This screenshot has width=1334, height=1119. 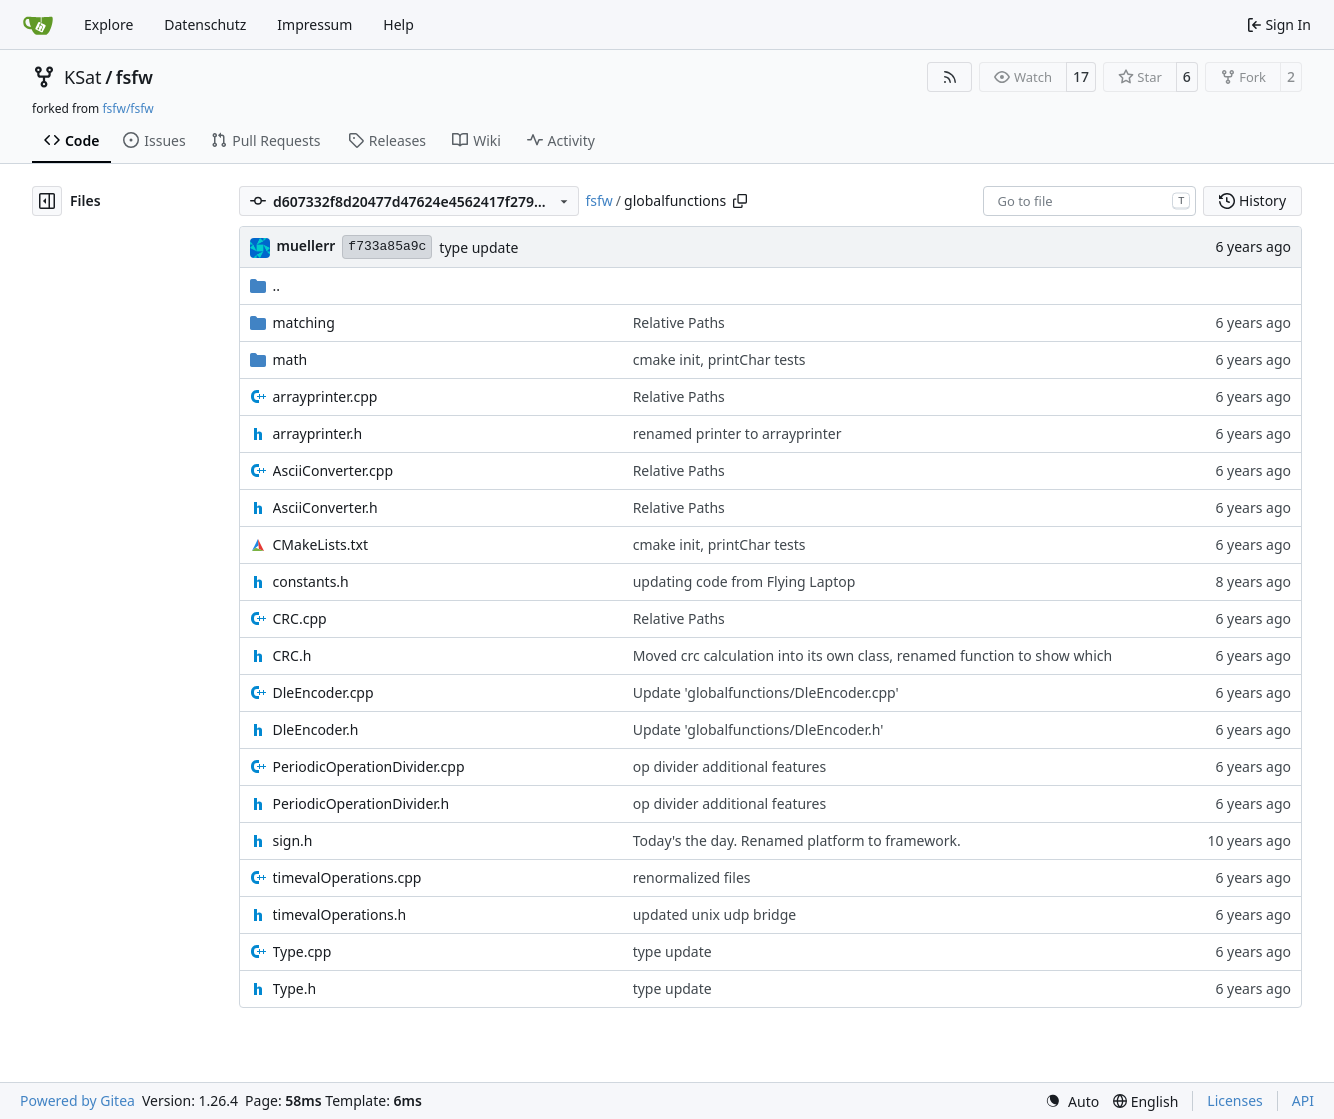 What do you see at coordinates (318, 433) in the screenshot?
I see `arrayprinter.h` at bounding box center [318, 433].